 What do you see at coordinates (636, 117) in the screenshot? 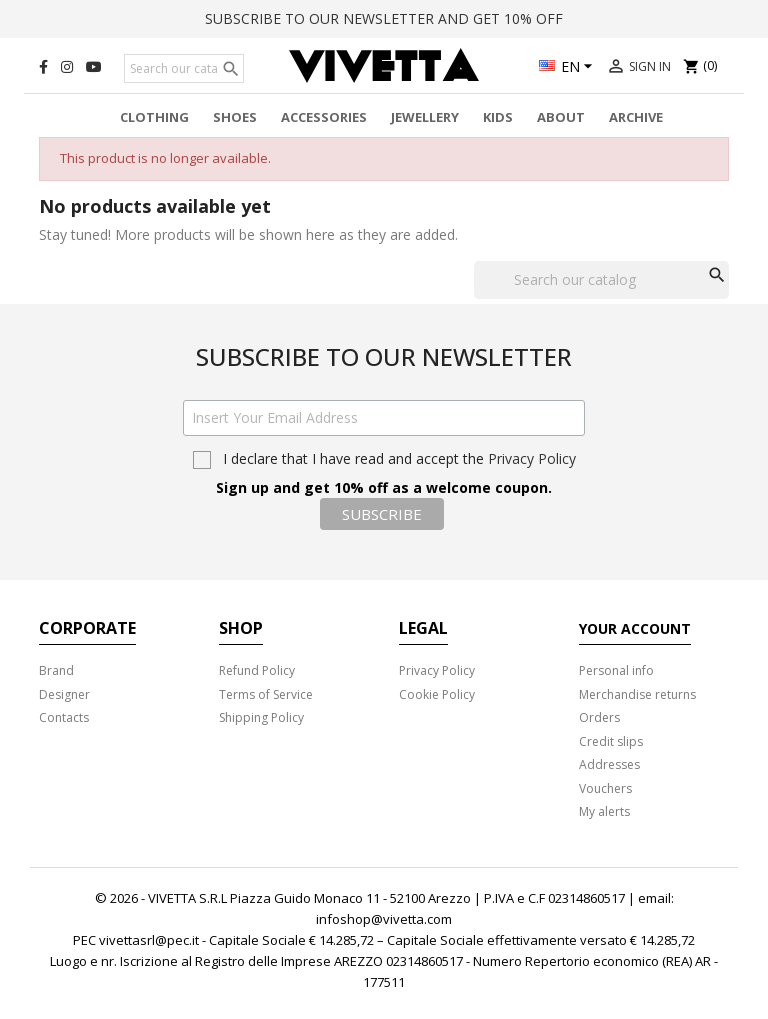
I see `Archive` at bounding box center [636, 117].